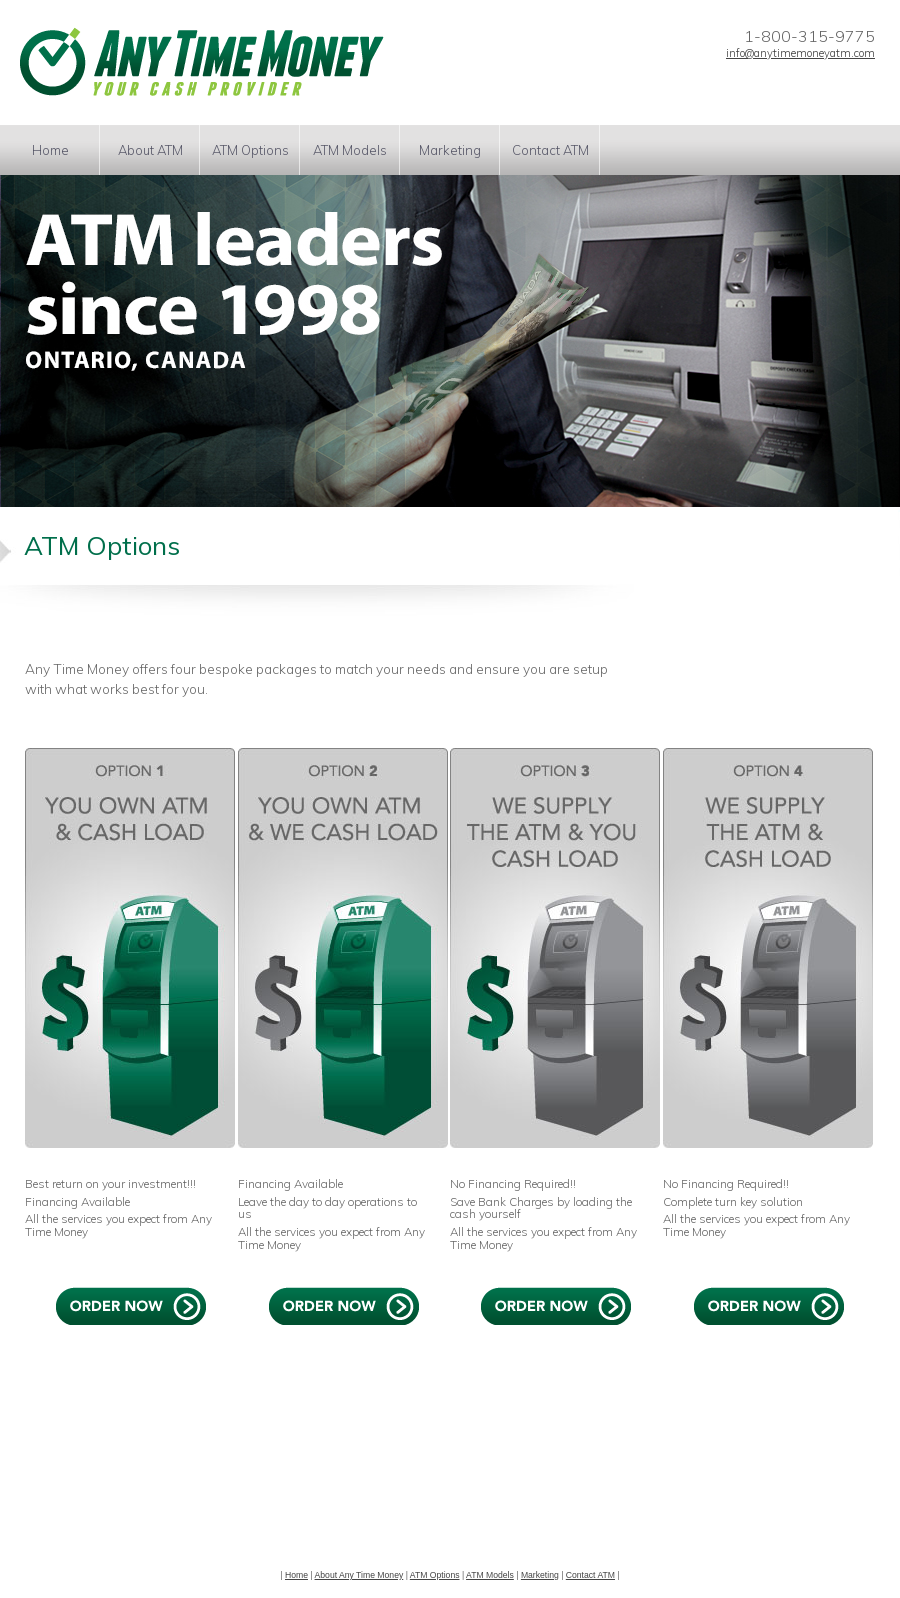  What do you see at coordinates (350, 150) in the screenshot?
I see `ATM Models` at bounding box center [350, 150].